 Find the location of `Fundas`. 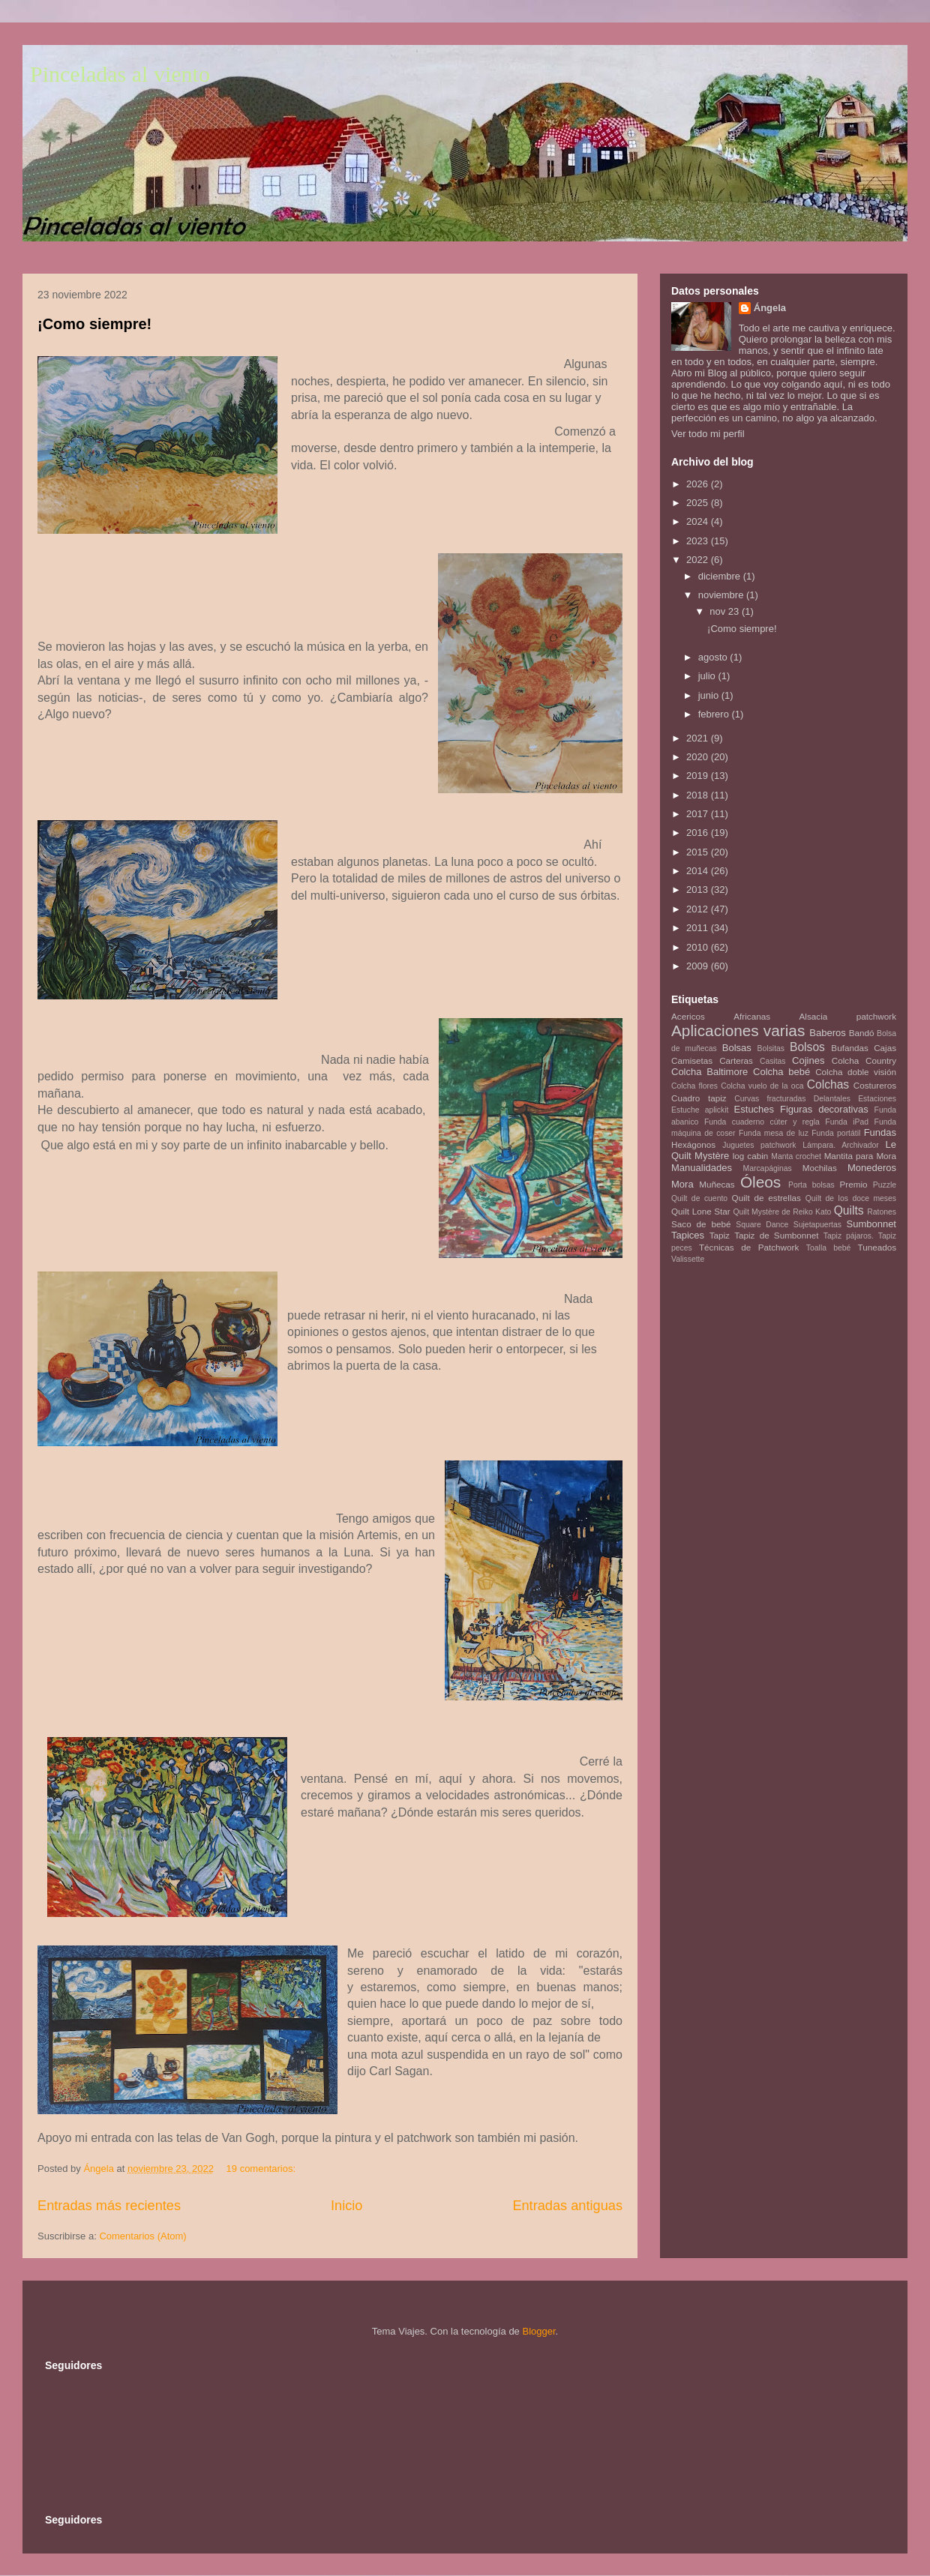

Fundas is located at coordinates (880, 1132).